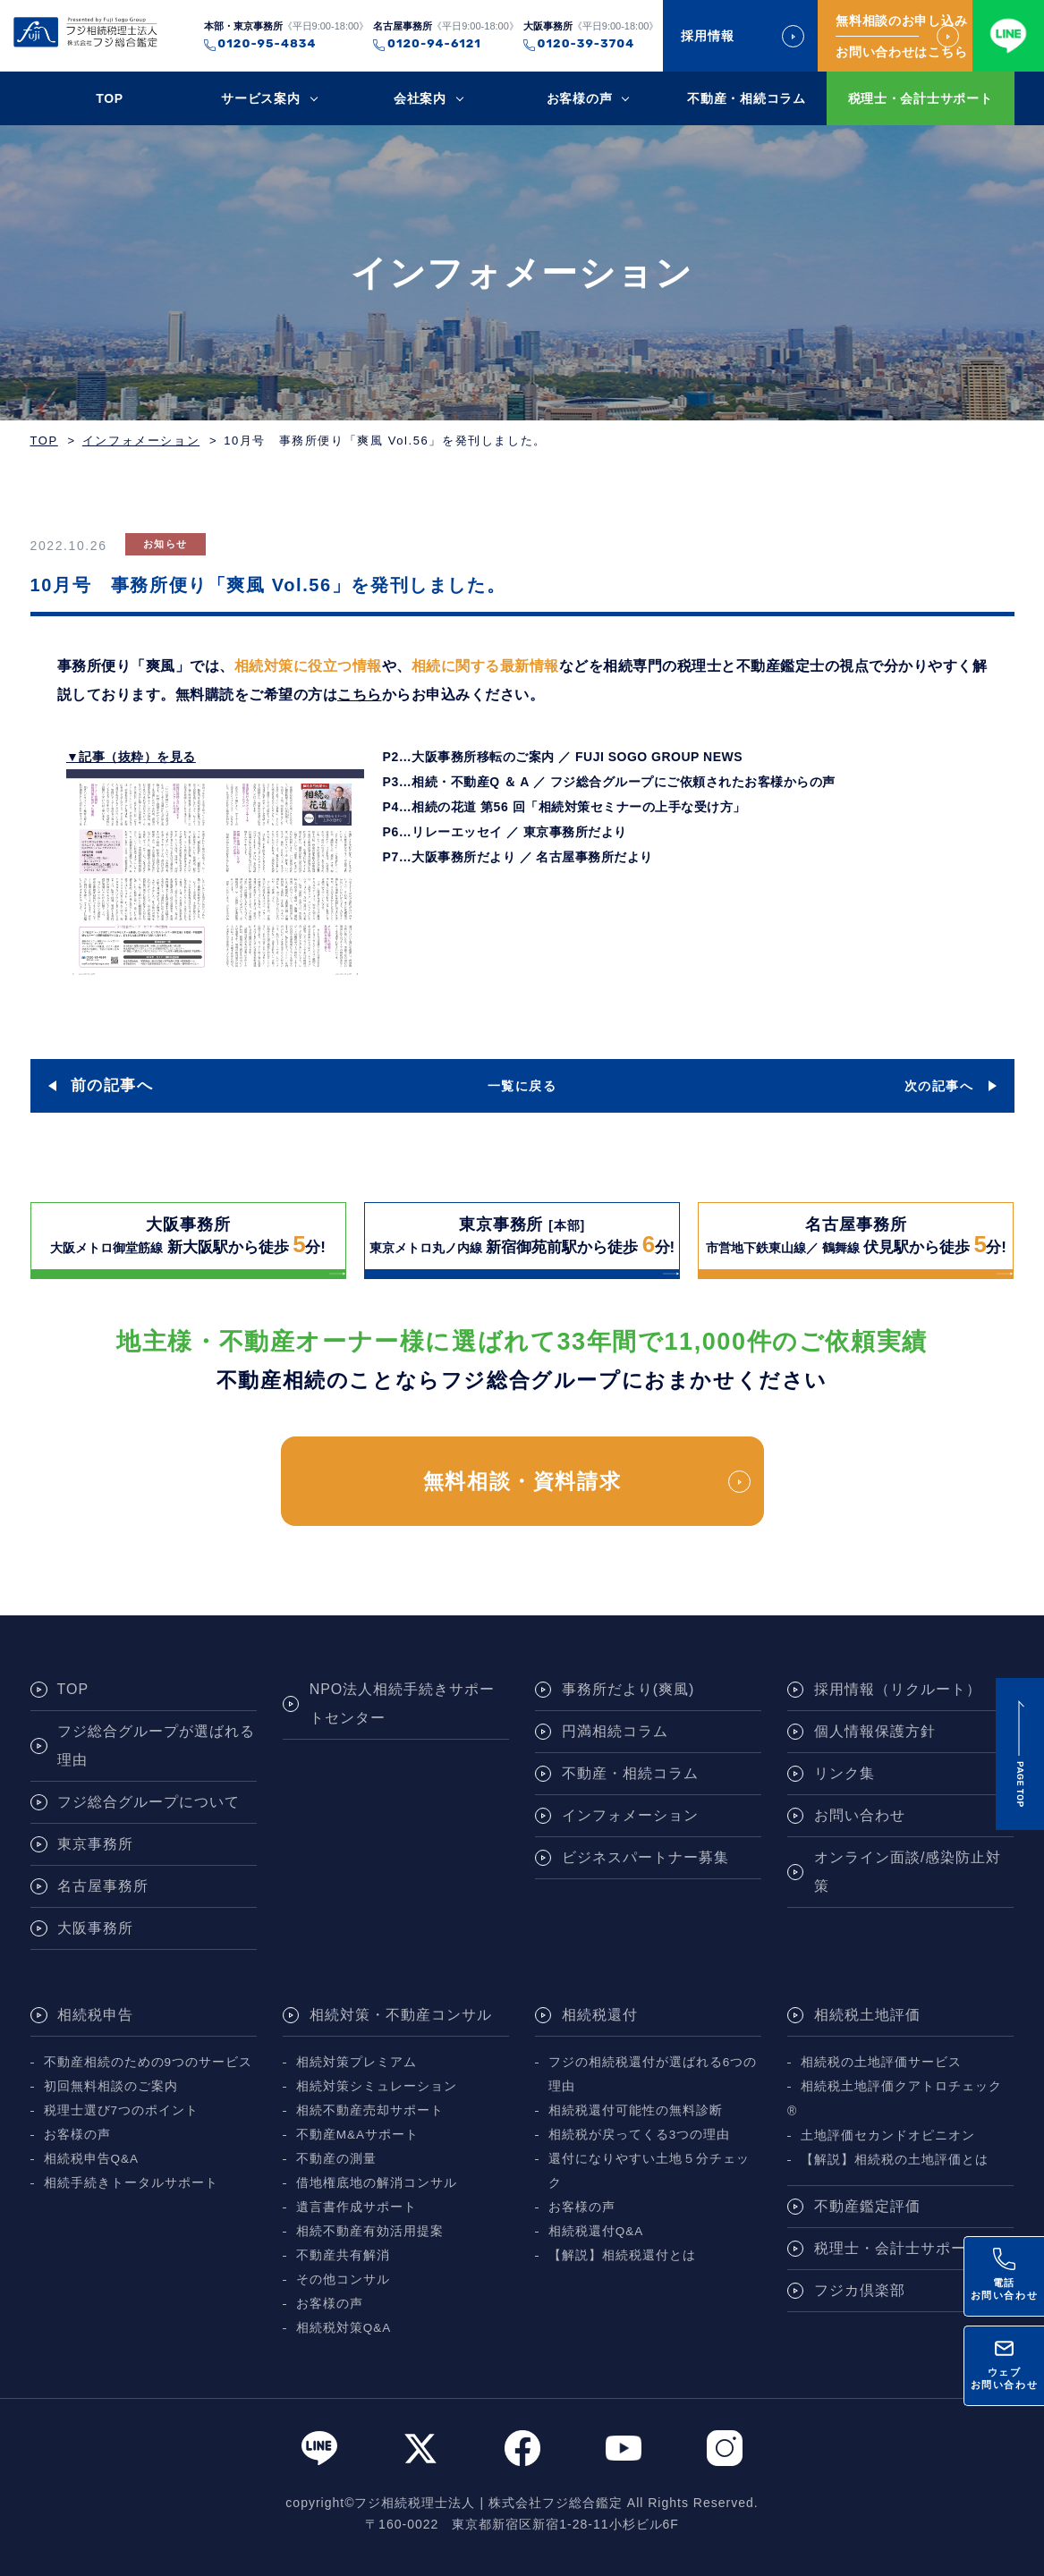  What do you see at coordinates (859, 1815) in the screenshot?
I see `お問い合わせ` at bounding box center [859, 1815].